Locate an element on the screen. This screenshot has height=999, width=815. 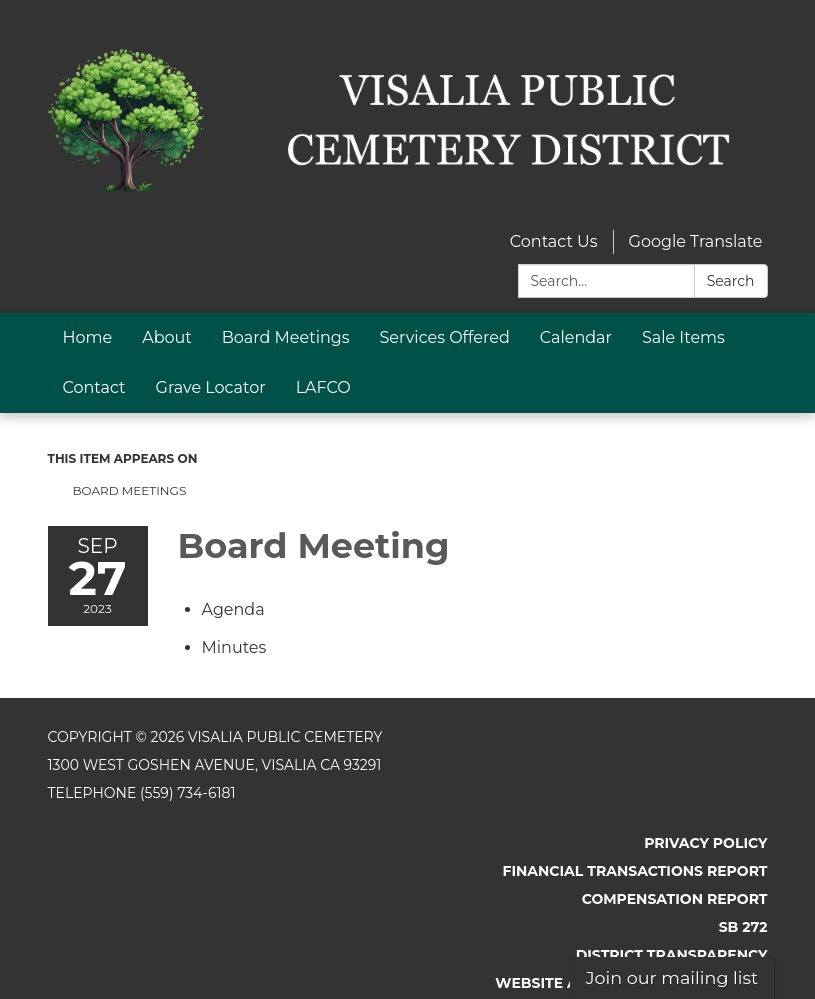
Compensation Report is located at coordinates (675, 899).